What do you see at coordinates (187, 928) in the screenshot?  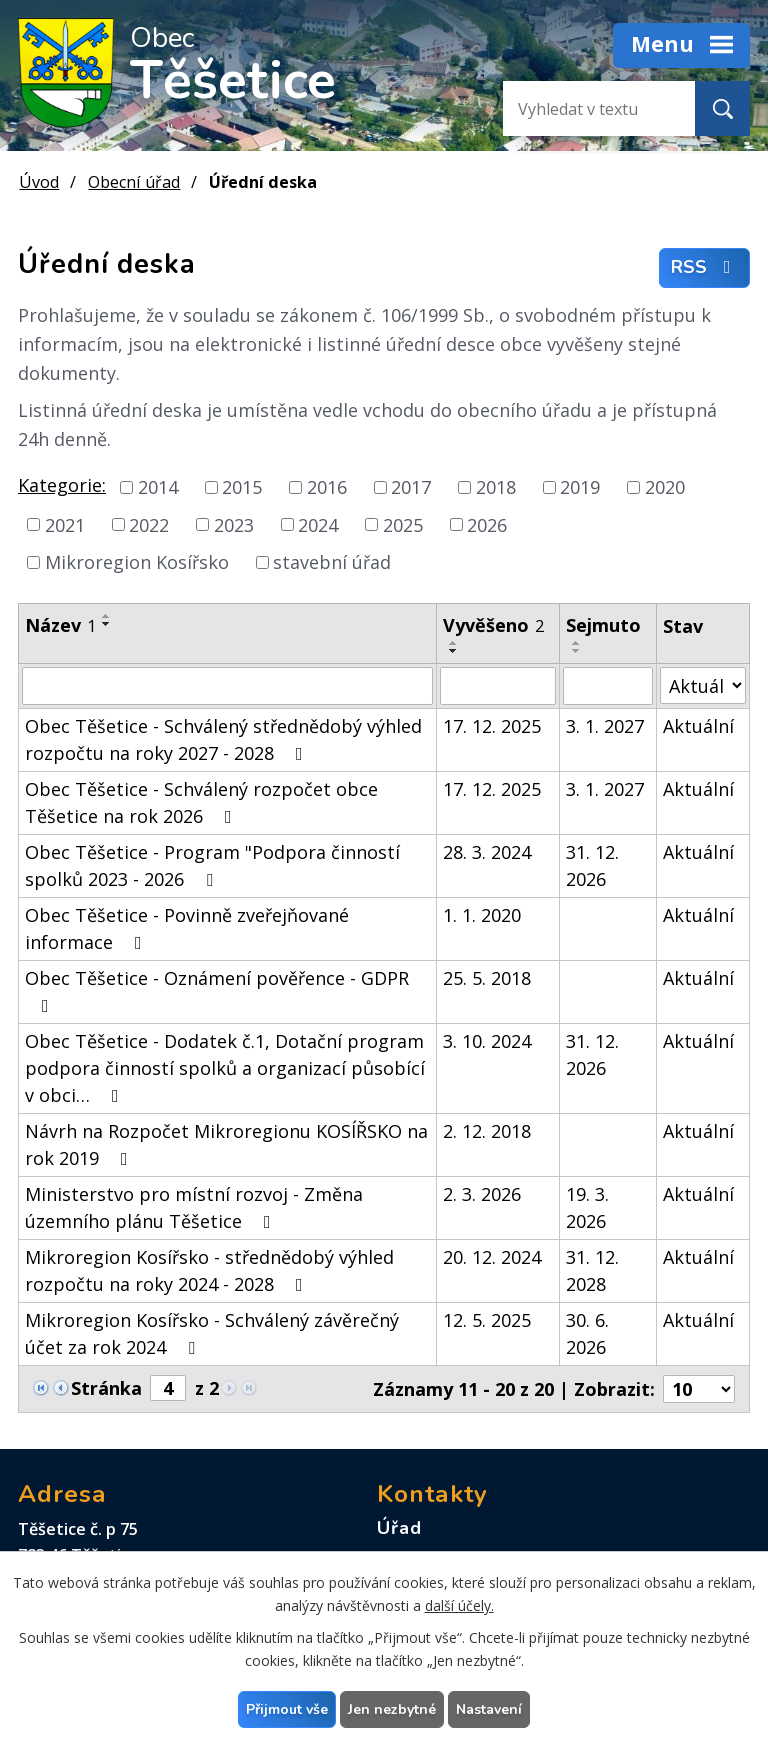 I see `Obec Těšetice - Povinně zveřejňované informace` at bounding box center [187, 928].